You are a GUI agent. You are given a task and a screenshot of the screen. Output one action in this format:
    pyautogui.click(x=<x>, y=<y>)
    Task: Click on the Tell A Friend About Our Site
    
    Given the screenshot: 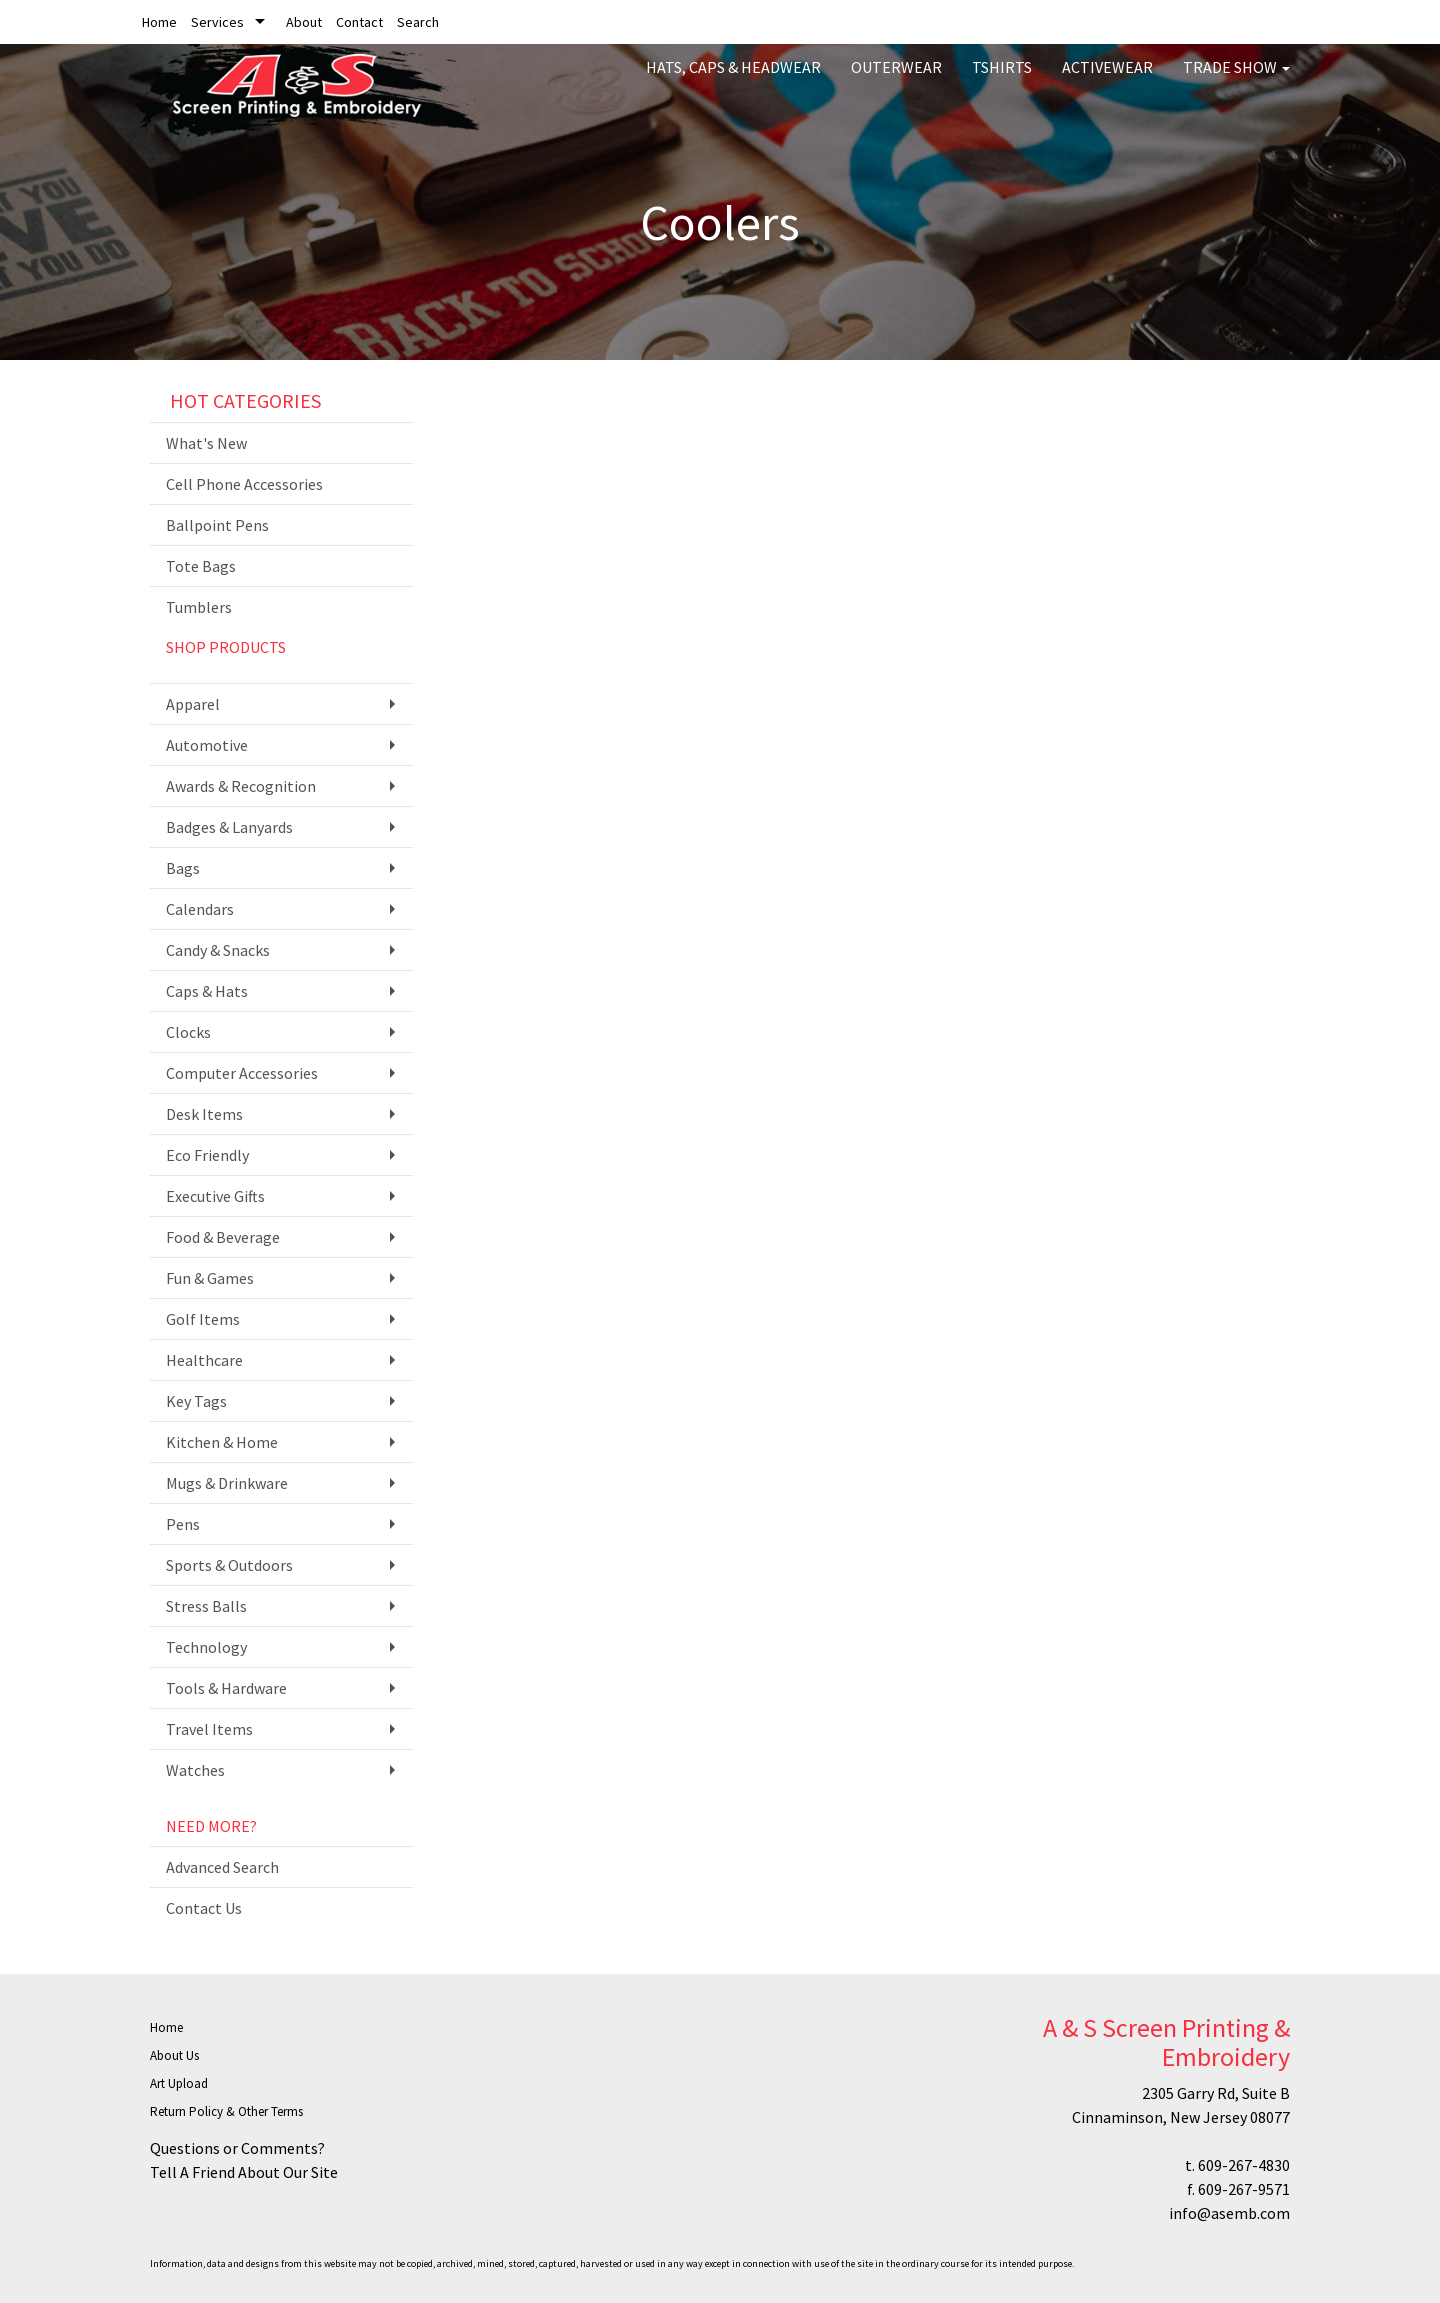 What is the action you would take?
    pyautogui.click(x=244, y=2172)
    